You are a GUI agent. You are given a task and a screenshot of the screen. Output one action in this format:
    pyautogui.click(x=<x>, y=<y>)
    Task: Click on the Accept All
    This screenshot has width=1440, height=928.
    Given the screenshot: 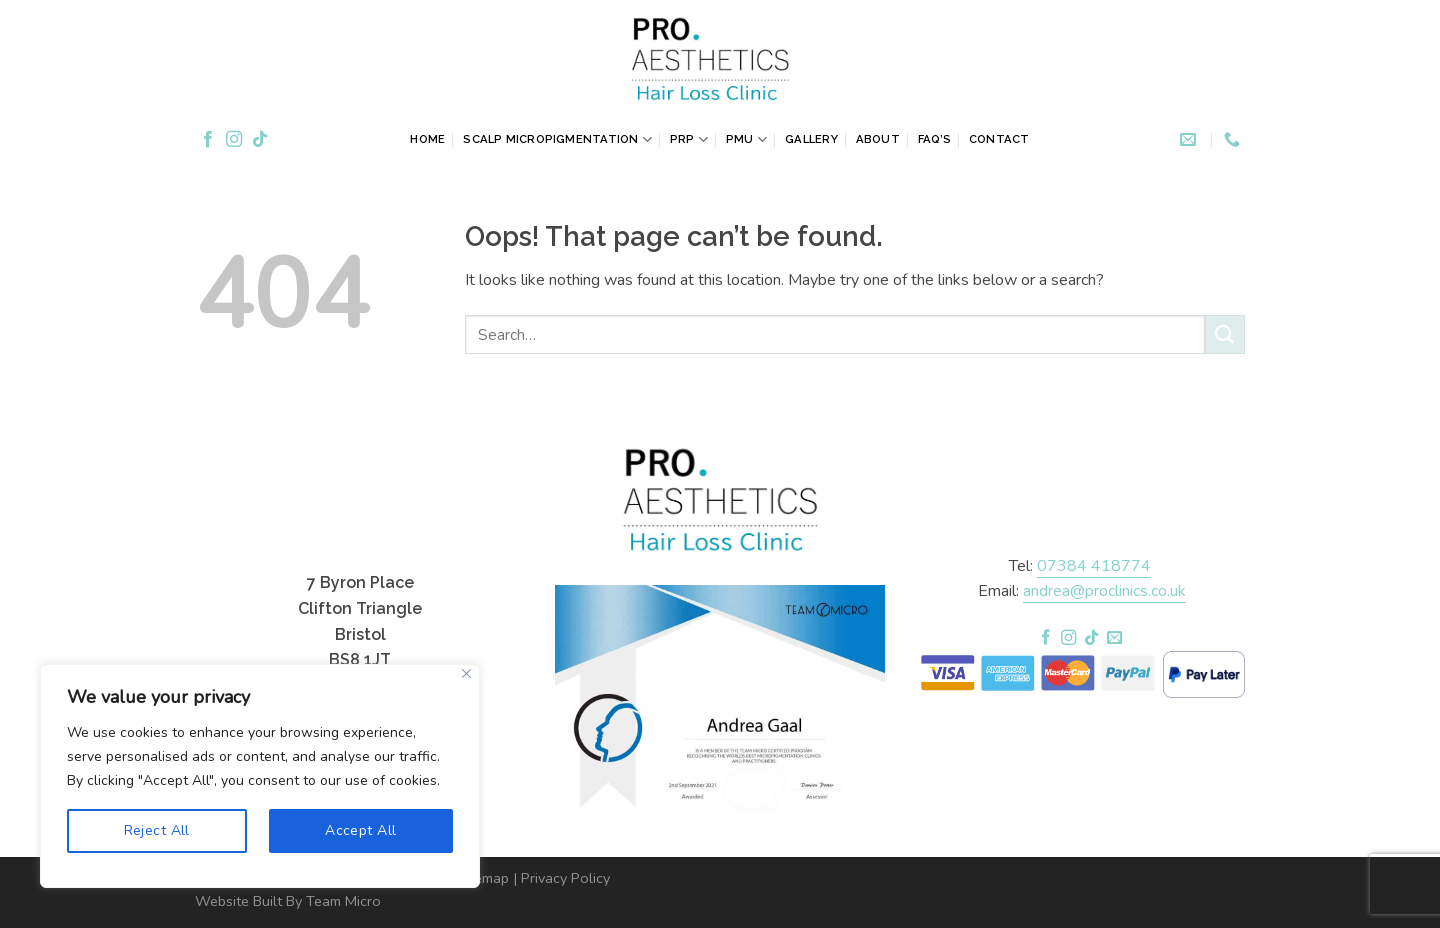 What is the action you would take?
    pyautogui.click(x=360, y=830)
    